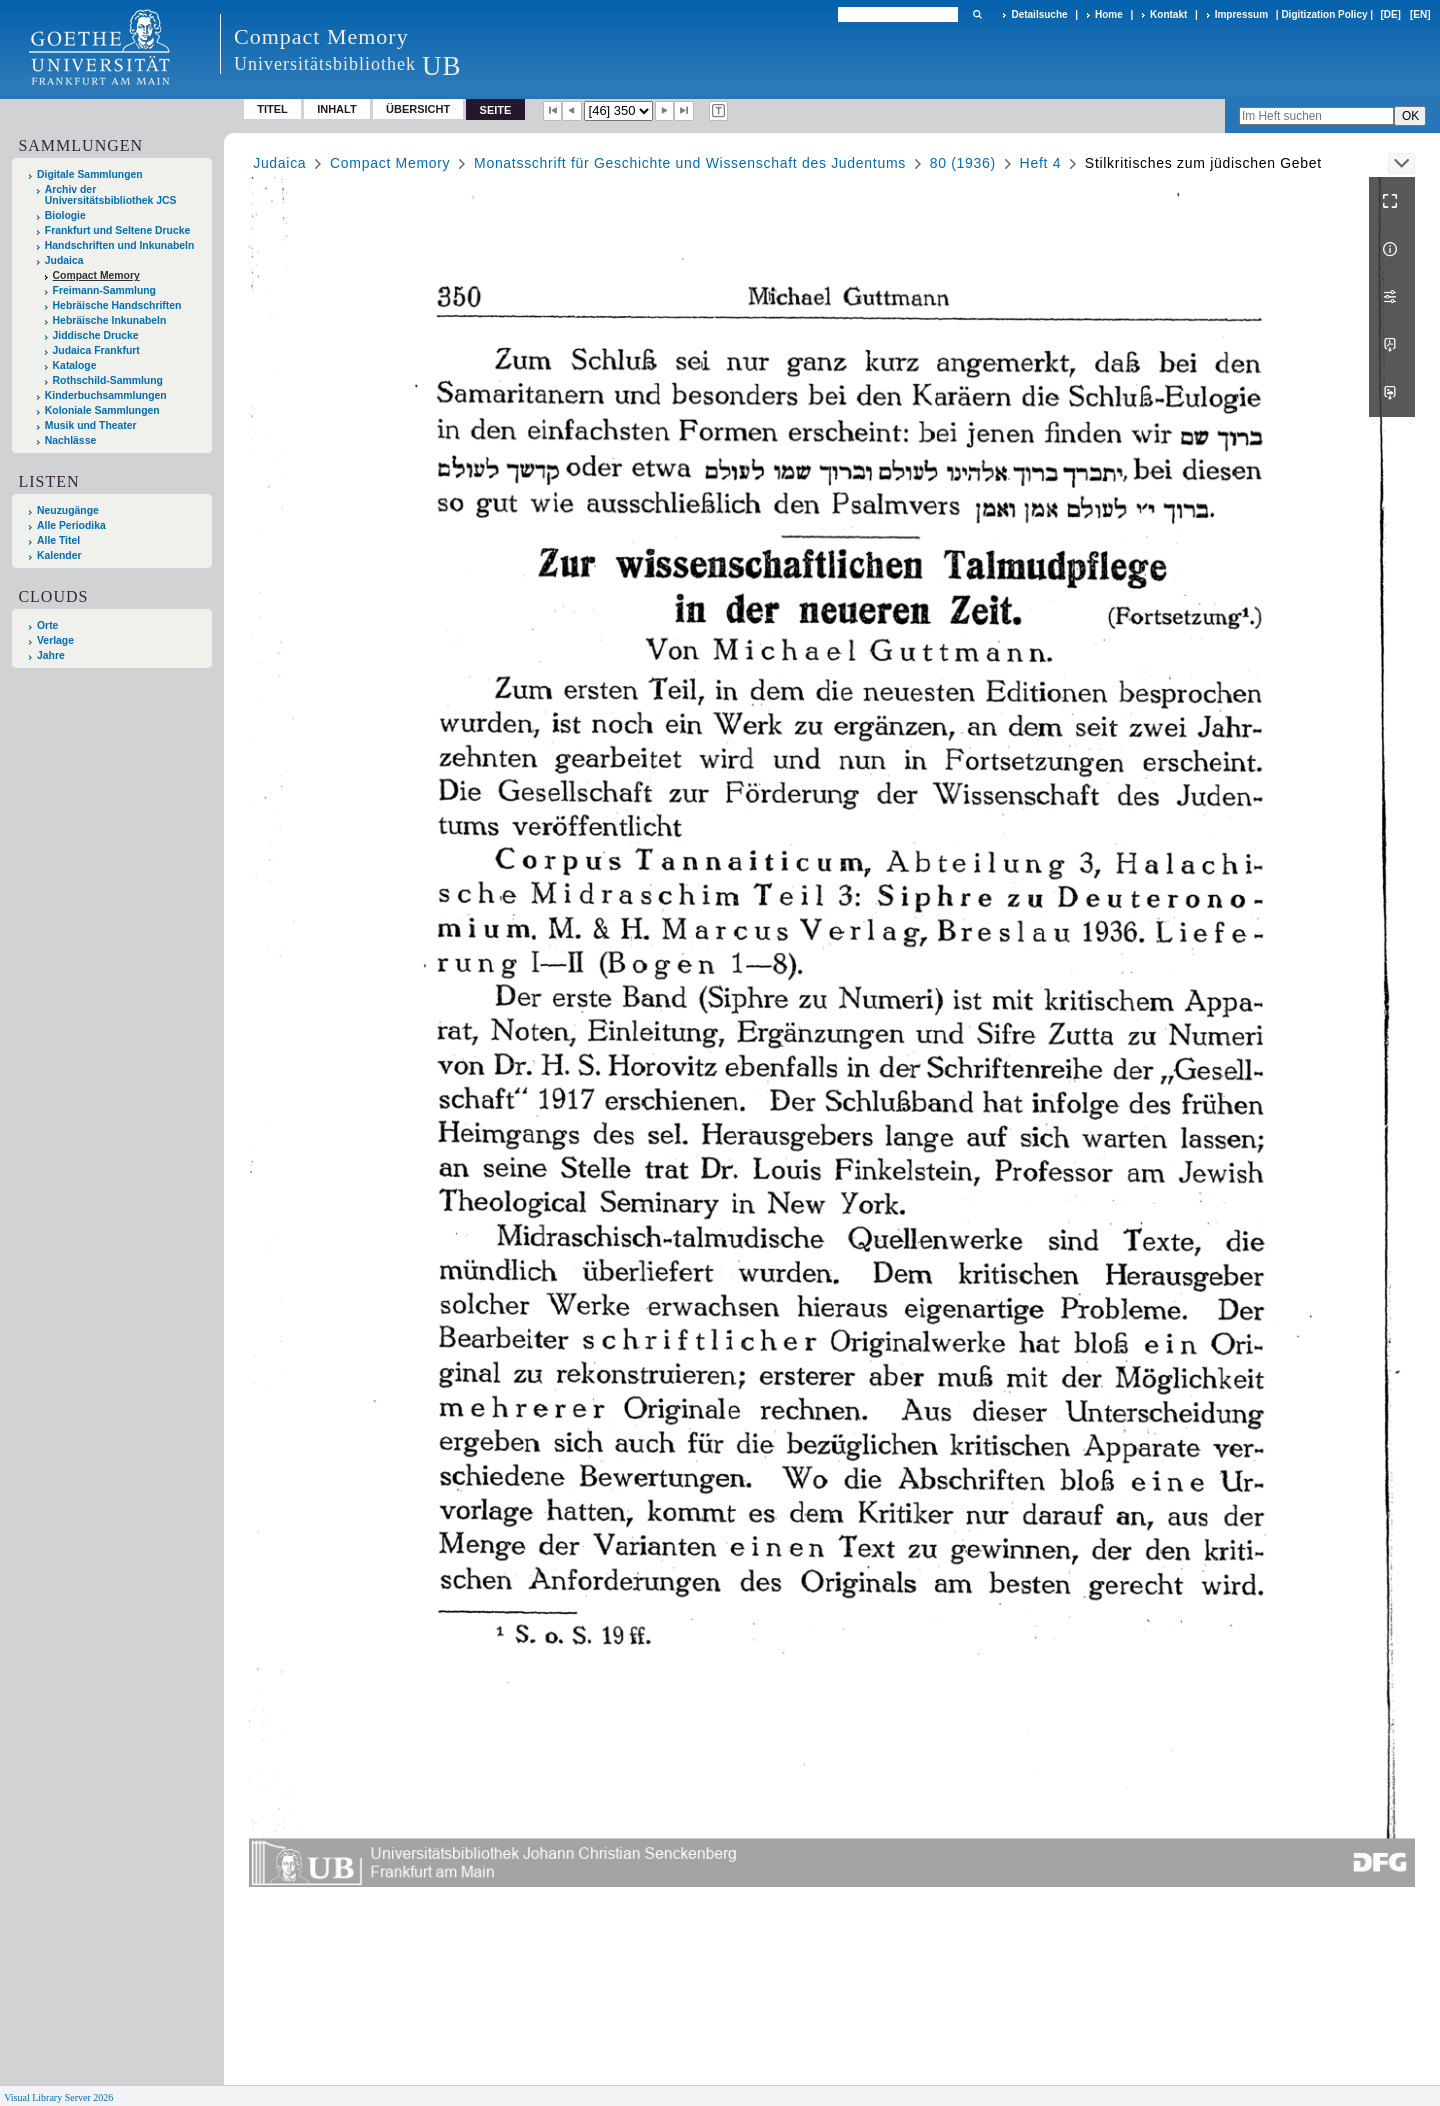 This screenshot has height=2106, width=1440. What do you see at coordinates (58, 2097) in the screenshot?
I see `Visual Library Server 2026` at bounding box center [58, 2097].